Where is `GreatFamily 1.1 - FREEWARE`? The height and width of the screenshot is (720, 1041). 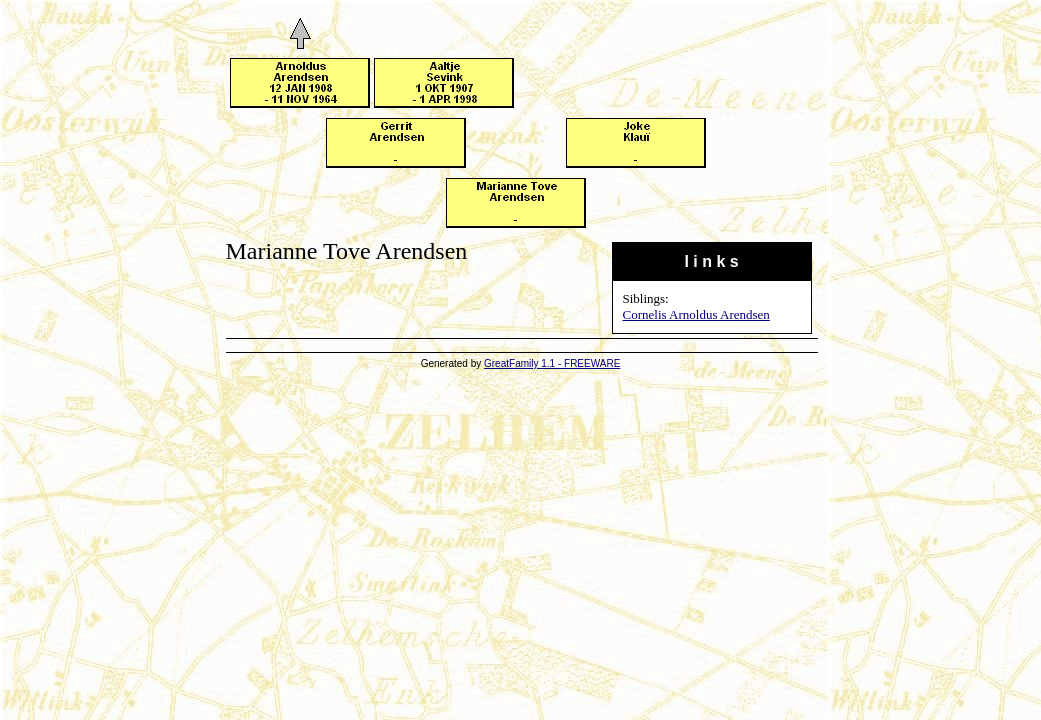 GreatFamily 1.1 - FREEWARE is located at coordinates (552, 363).